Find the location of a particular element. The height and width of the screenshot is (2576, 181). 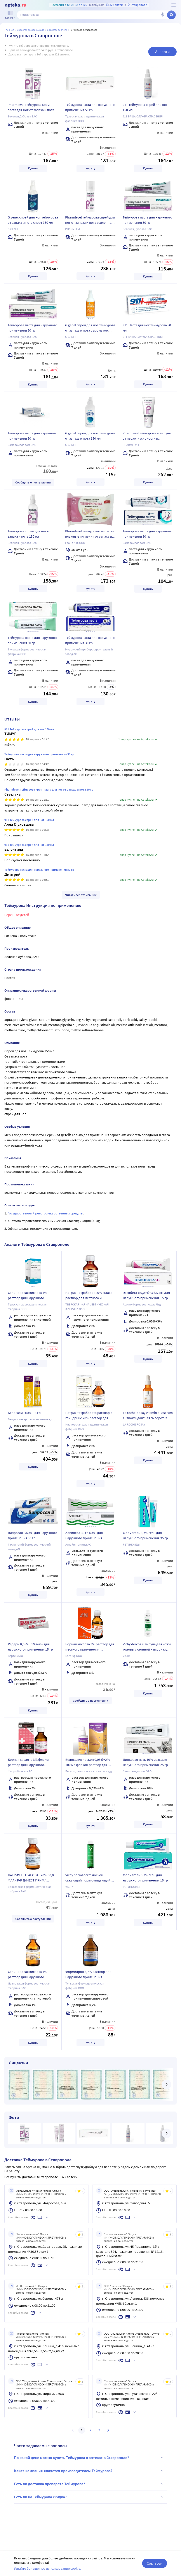

Белосалик лосьон 0,05%+2% 100 мл флакон раствор для наружного применения в комплекте с насадкой-распылителем is located at coordinates (87, 1762).